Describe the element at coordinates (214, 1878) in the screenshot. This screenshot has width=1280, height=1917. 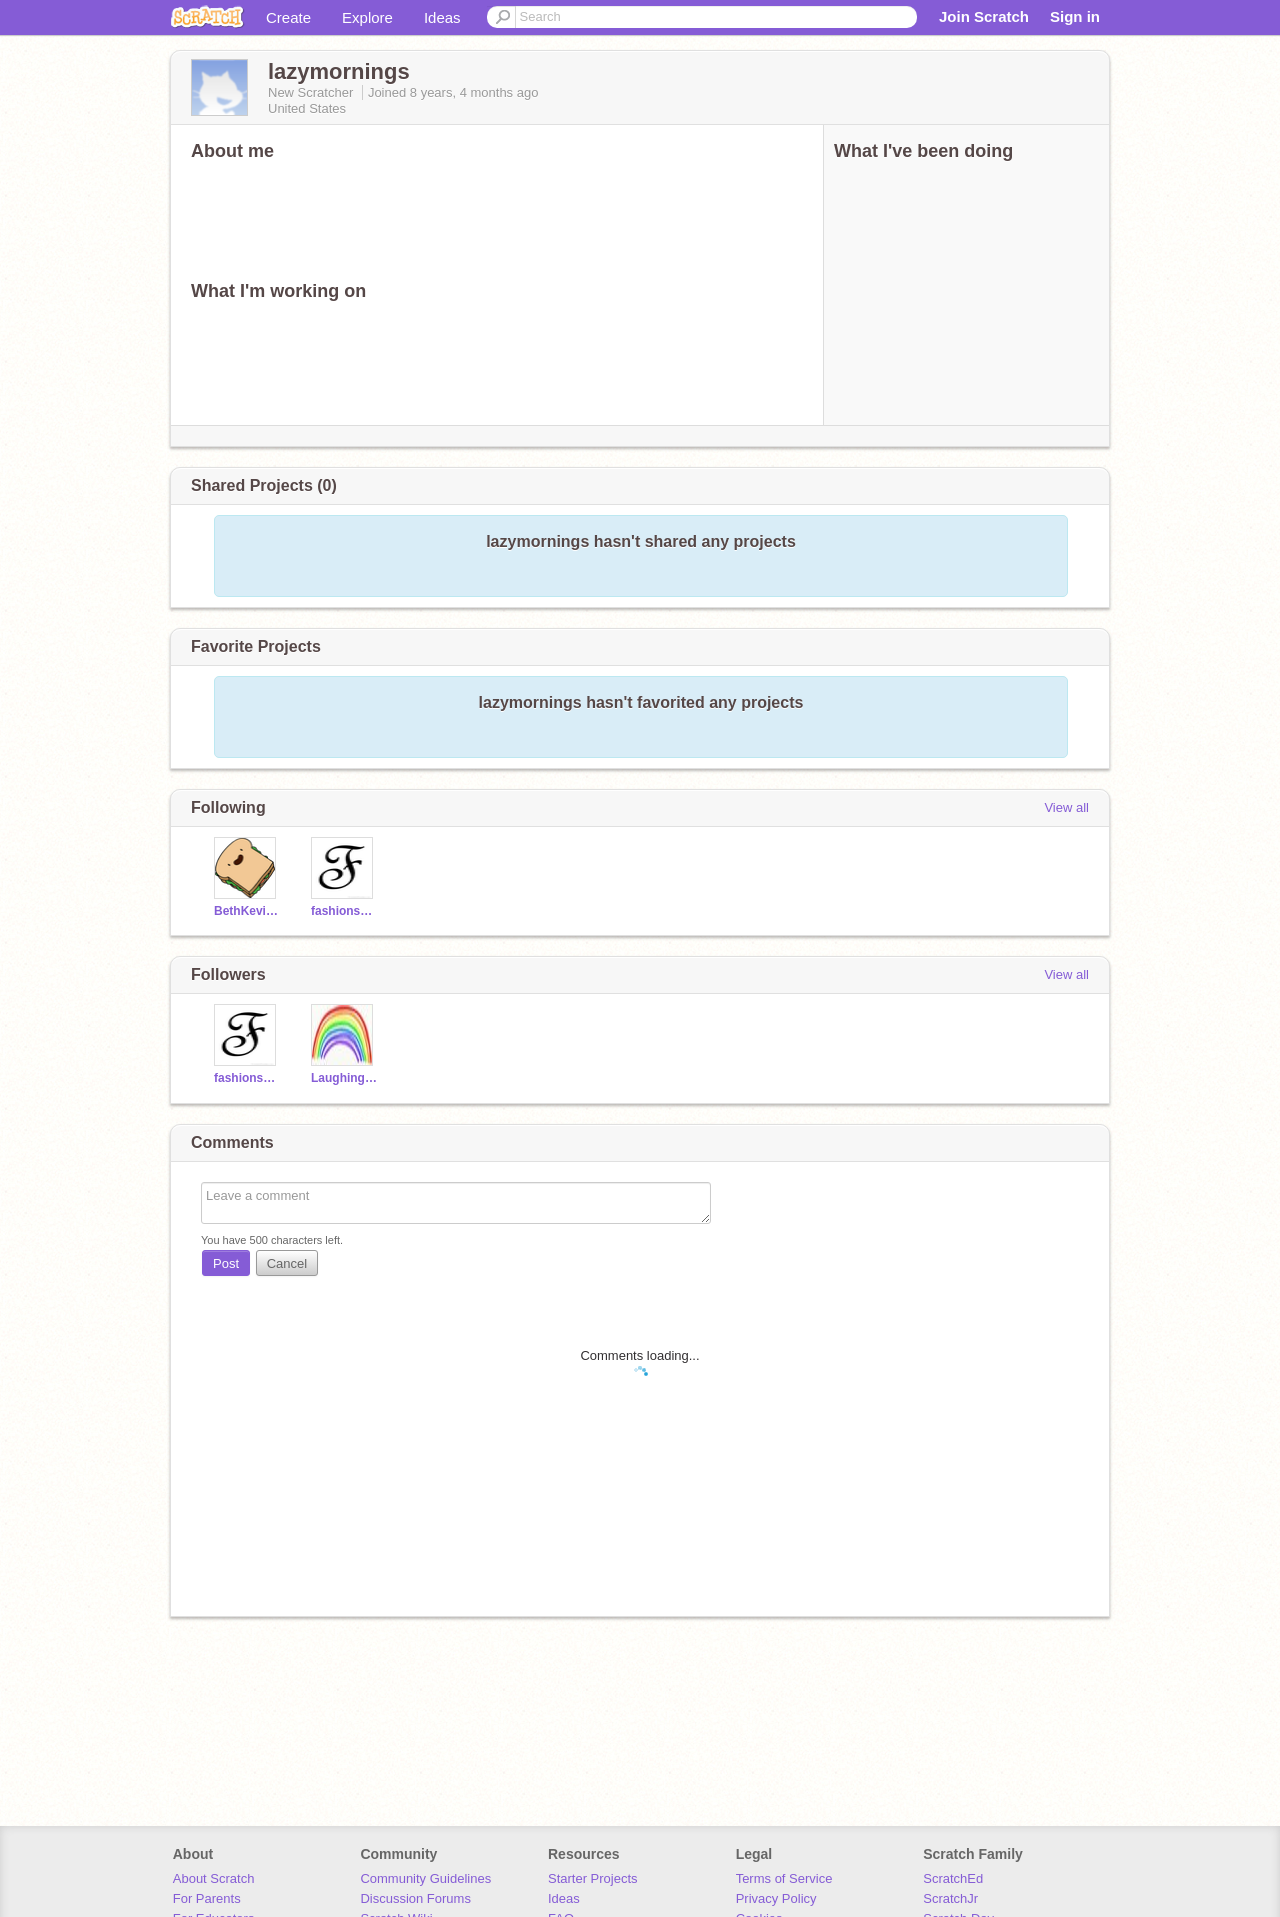
I see `About Scratch` at that location.